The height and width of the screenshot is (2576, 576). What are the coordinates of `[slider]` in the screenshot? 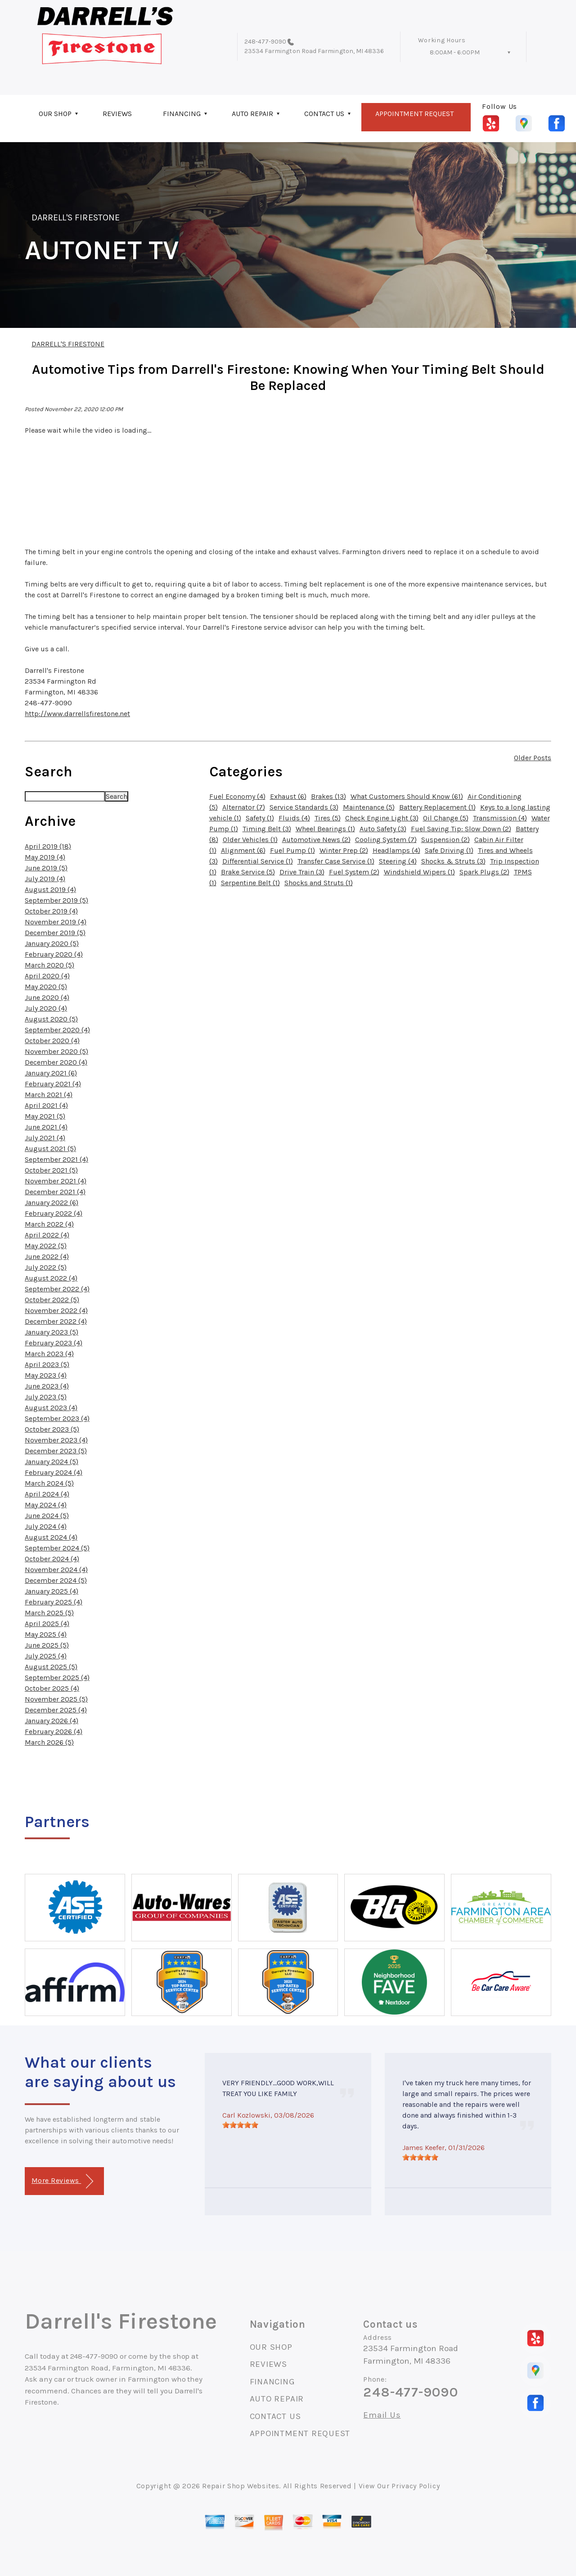 It's located at (240, 2124).